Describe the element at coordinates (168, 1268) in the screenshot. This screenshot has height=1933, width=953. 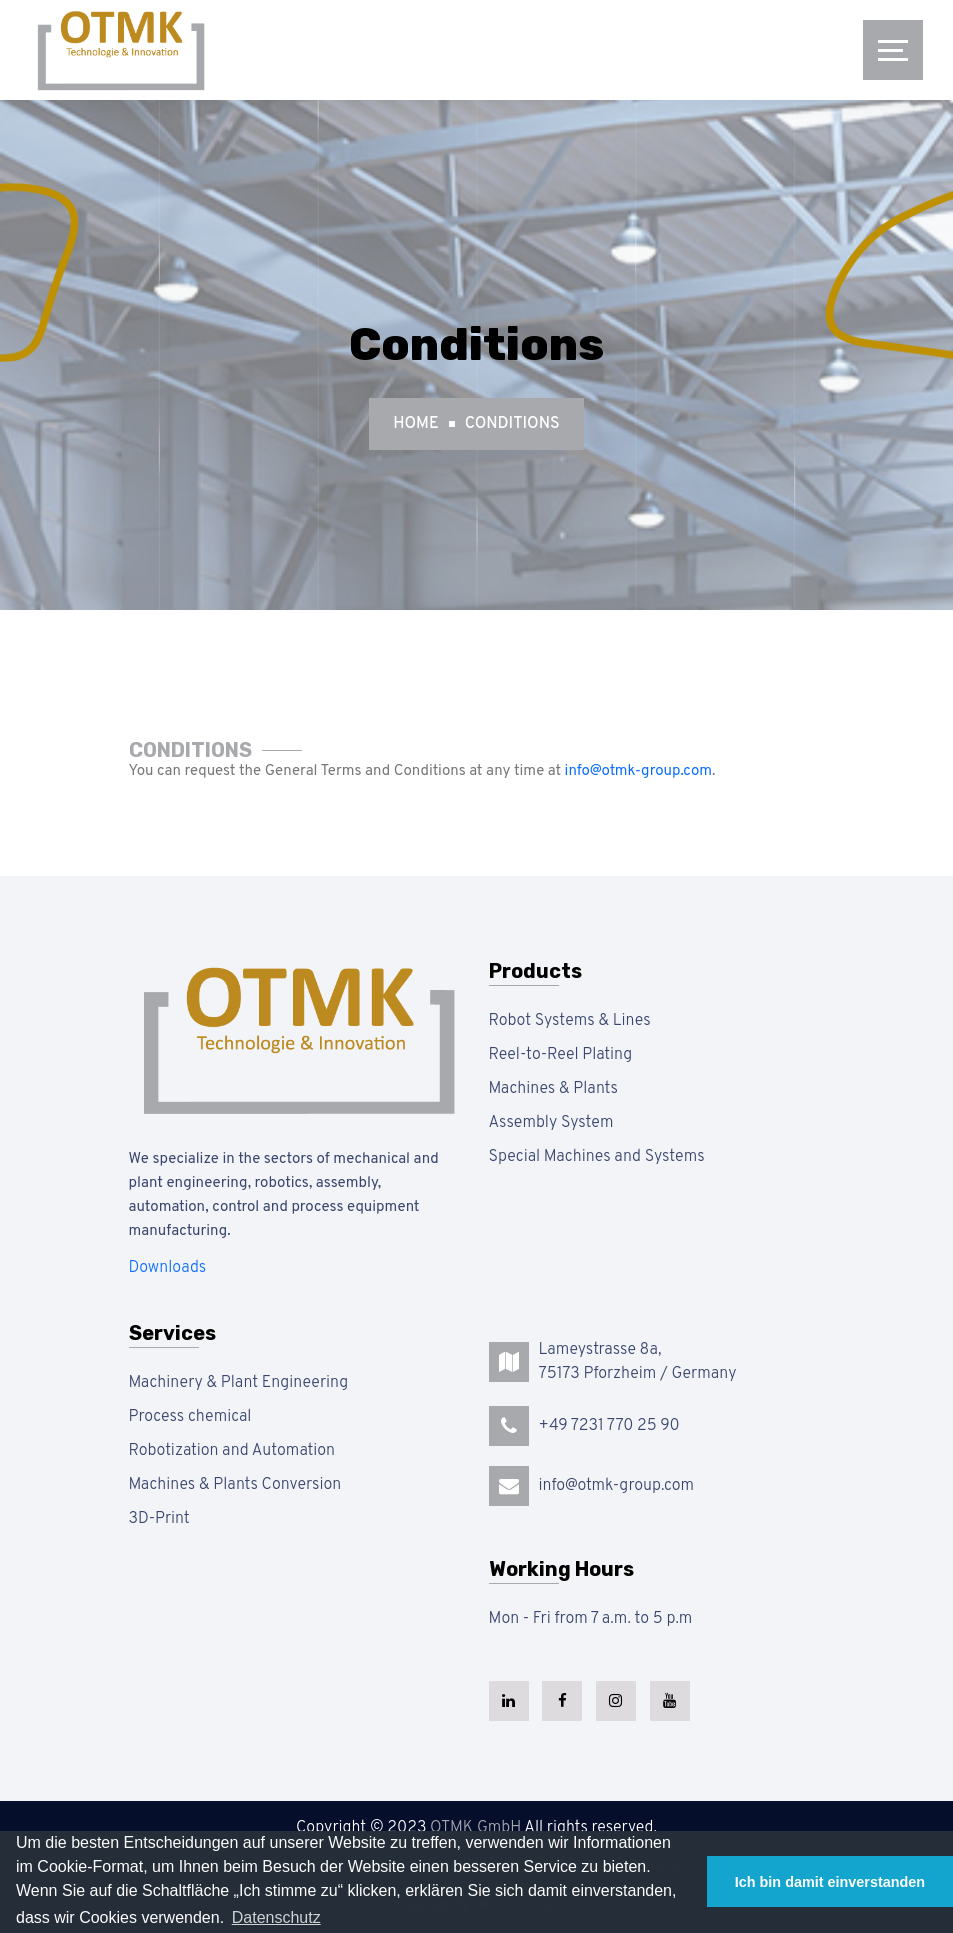
I see `Downloads` at that location.